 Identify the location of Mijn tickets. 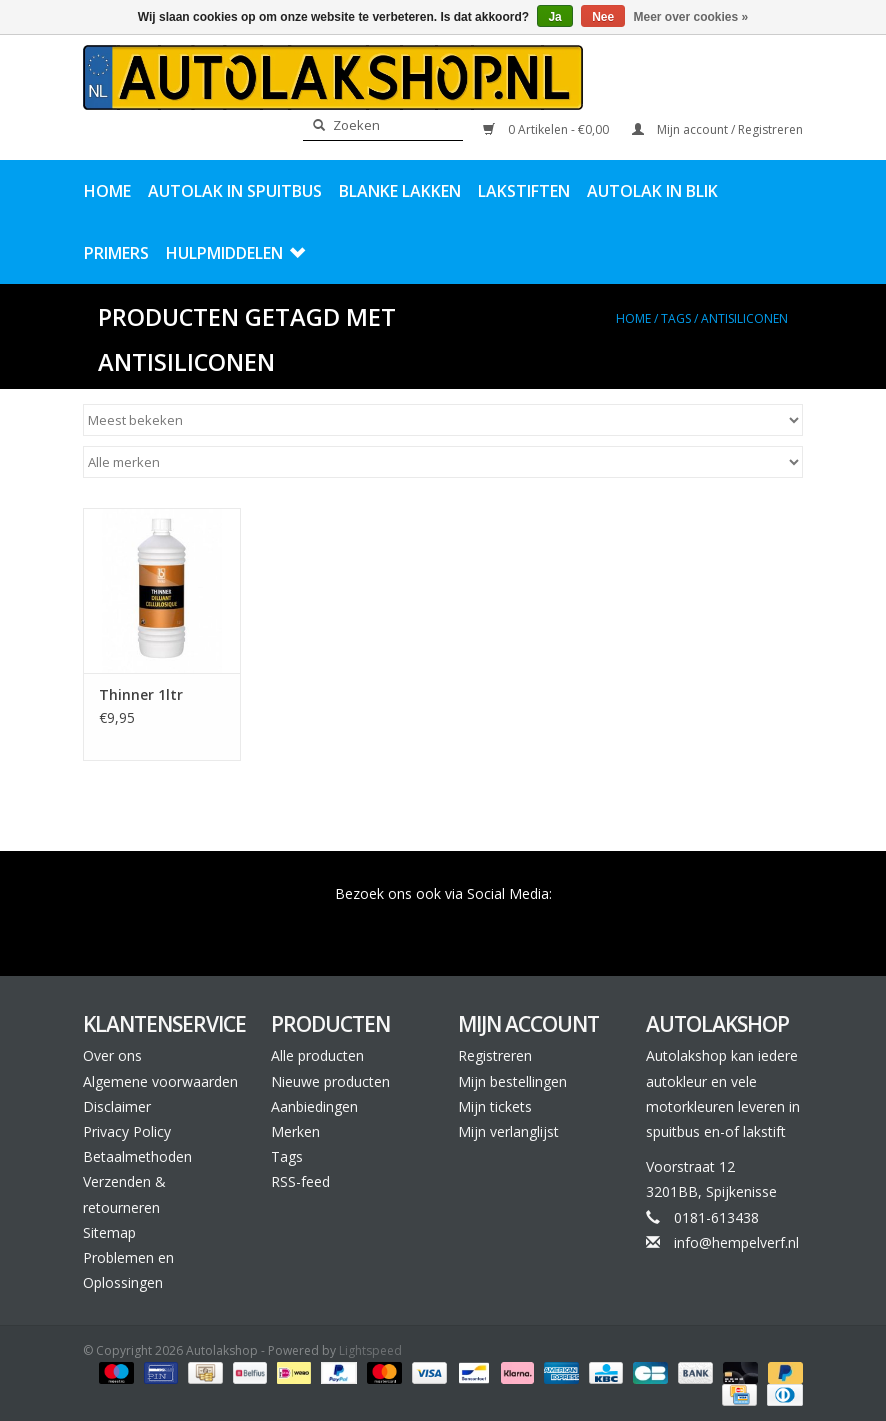
(495, 1106).